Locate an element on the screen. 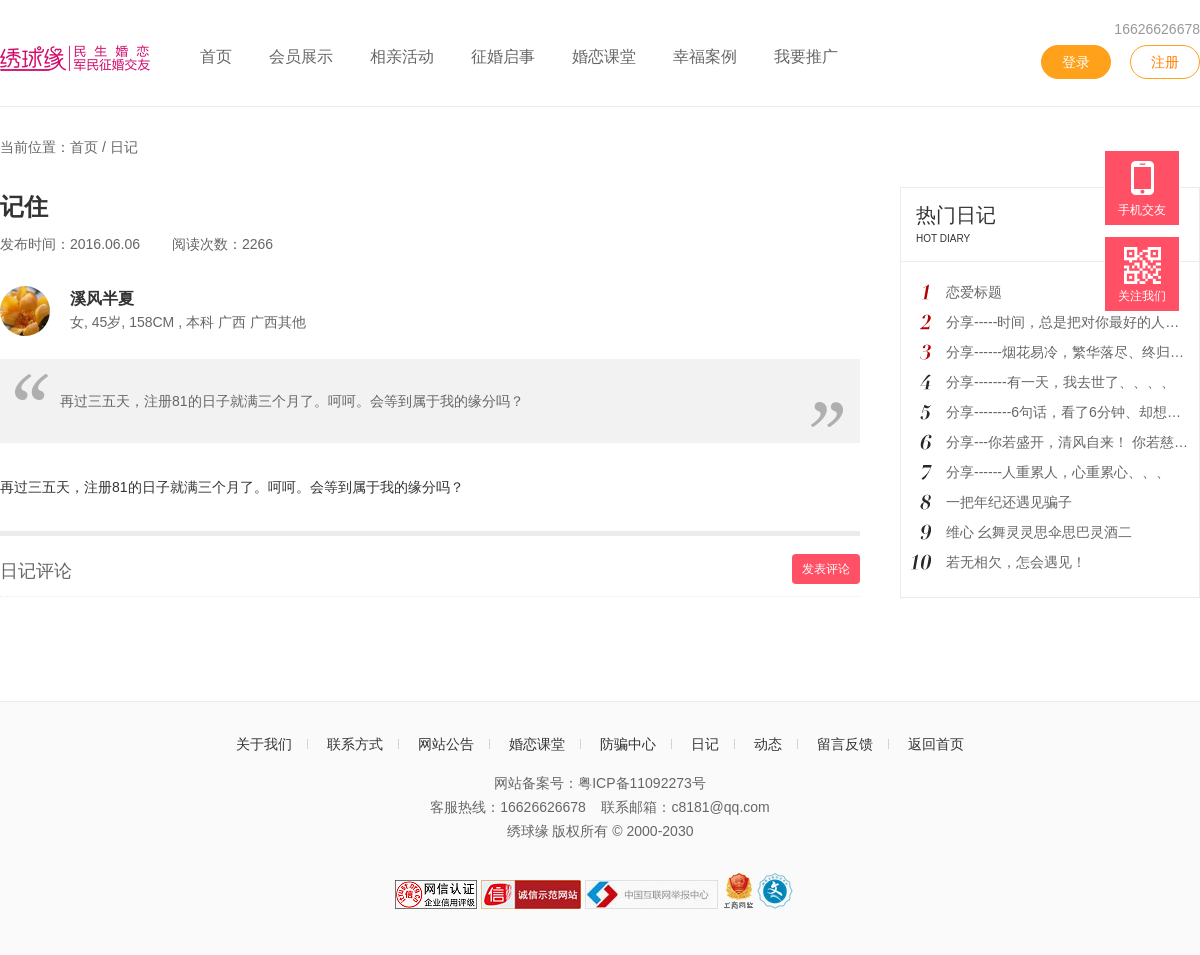 This screenshot has width=1200, height=955. 粤ICP备11092273号 is located at coordinates (642, 783).